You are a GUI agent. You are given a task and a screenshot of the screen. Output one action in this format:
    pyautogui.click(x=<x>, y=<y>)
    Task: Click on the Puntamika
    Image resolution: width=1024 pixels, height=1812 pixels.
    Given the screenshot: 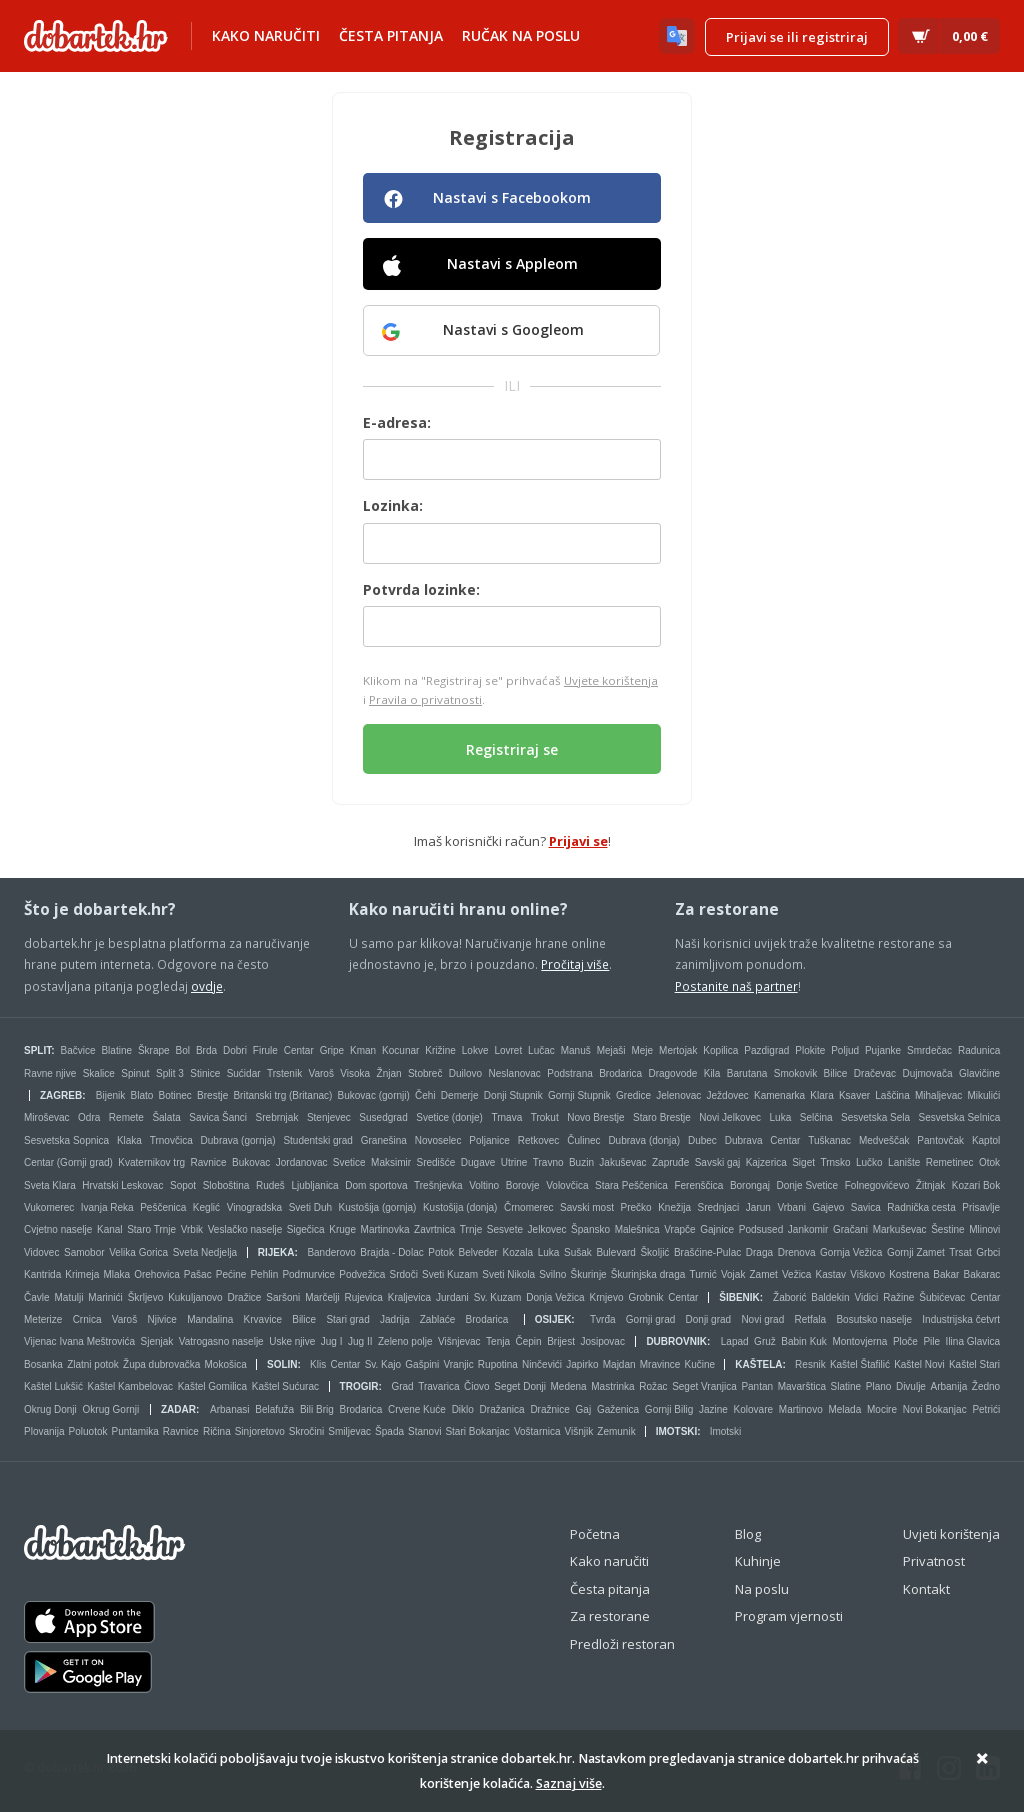 What is the action you would take?
    pyautogui.click(x=135, y=1431)
    